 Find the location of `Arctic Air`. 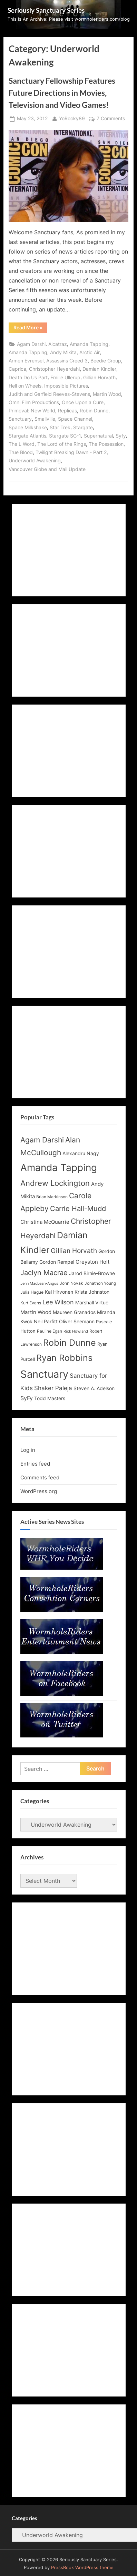

Arctic Air is located at coordinates (89, 352).